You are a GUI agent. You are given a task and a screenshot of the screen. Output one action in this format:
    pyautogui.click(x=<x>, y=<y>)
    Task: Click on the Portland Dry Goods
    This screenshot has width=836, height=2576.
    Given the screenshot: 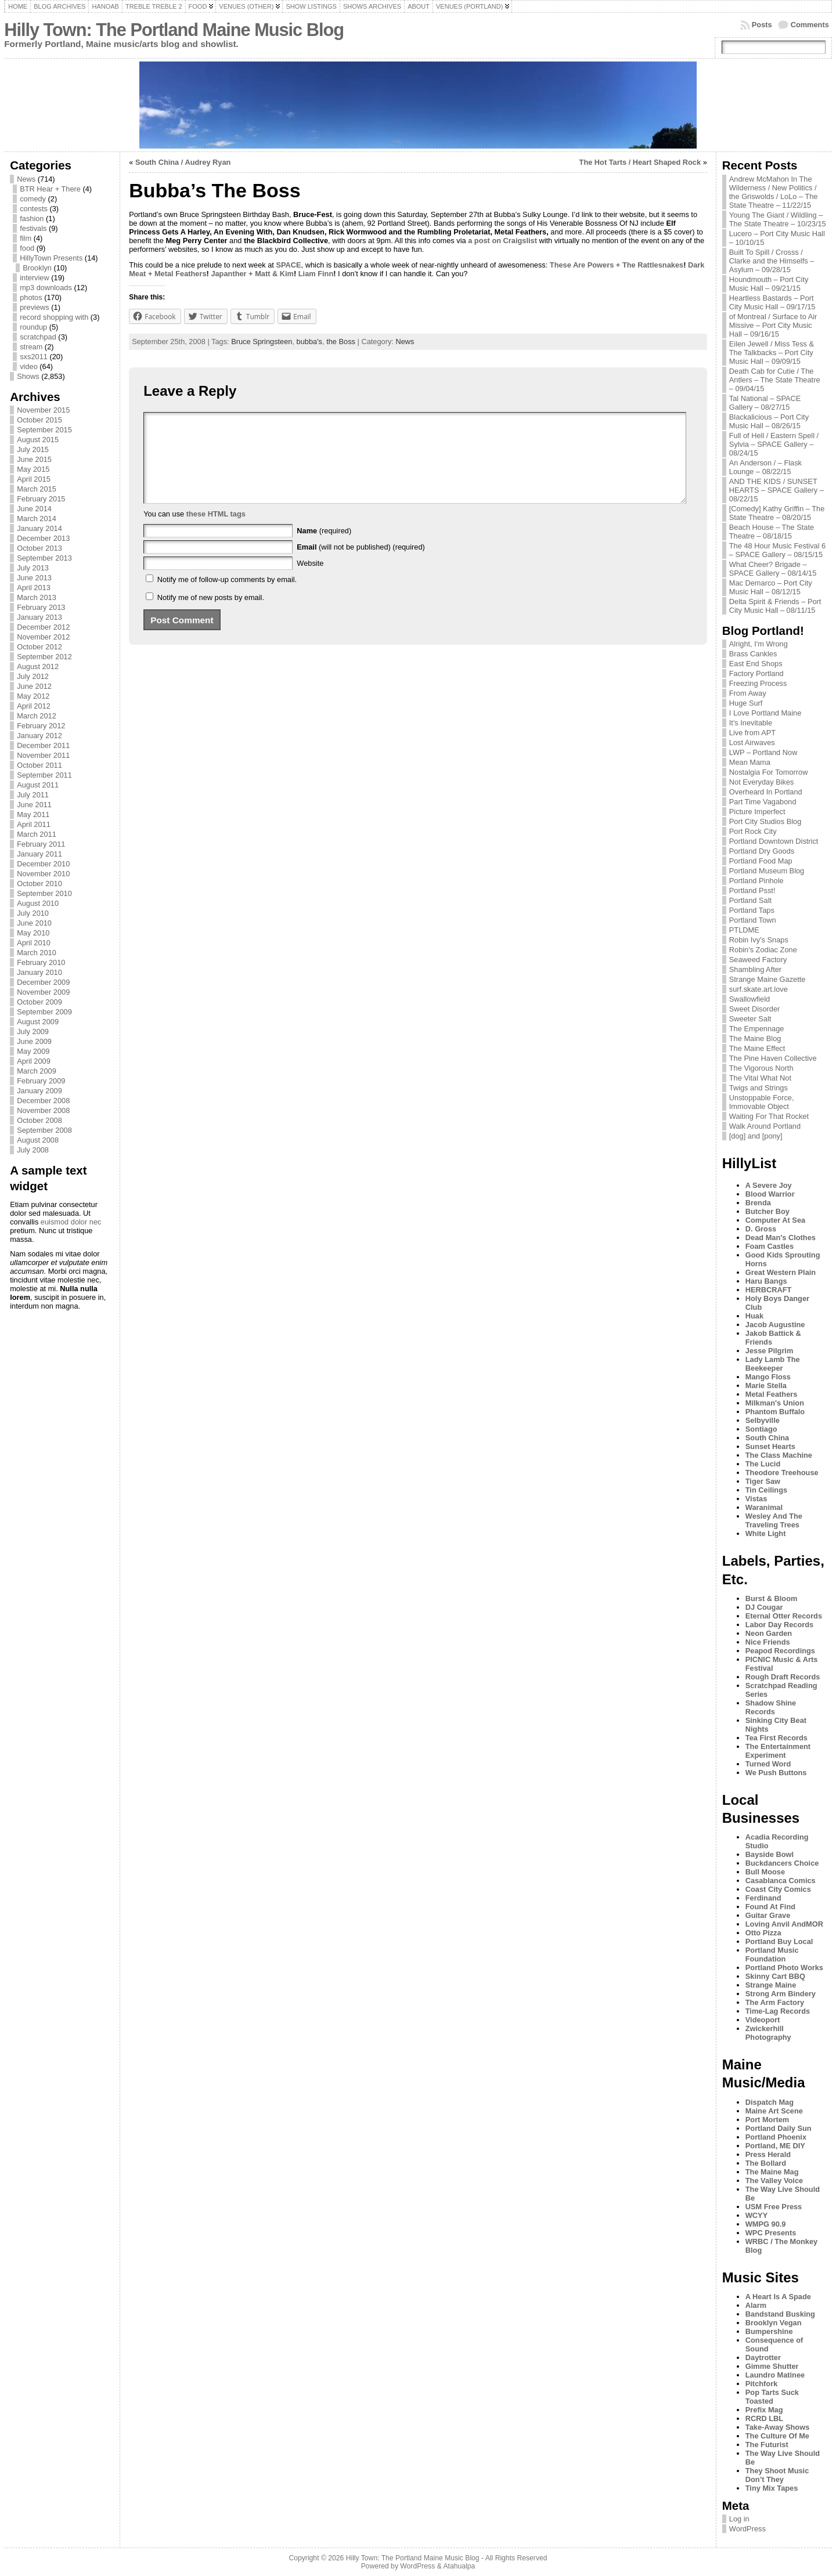 What is the action you would take?
    pyautogui.click(x=761, y=851)
    